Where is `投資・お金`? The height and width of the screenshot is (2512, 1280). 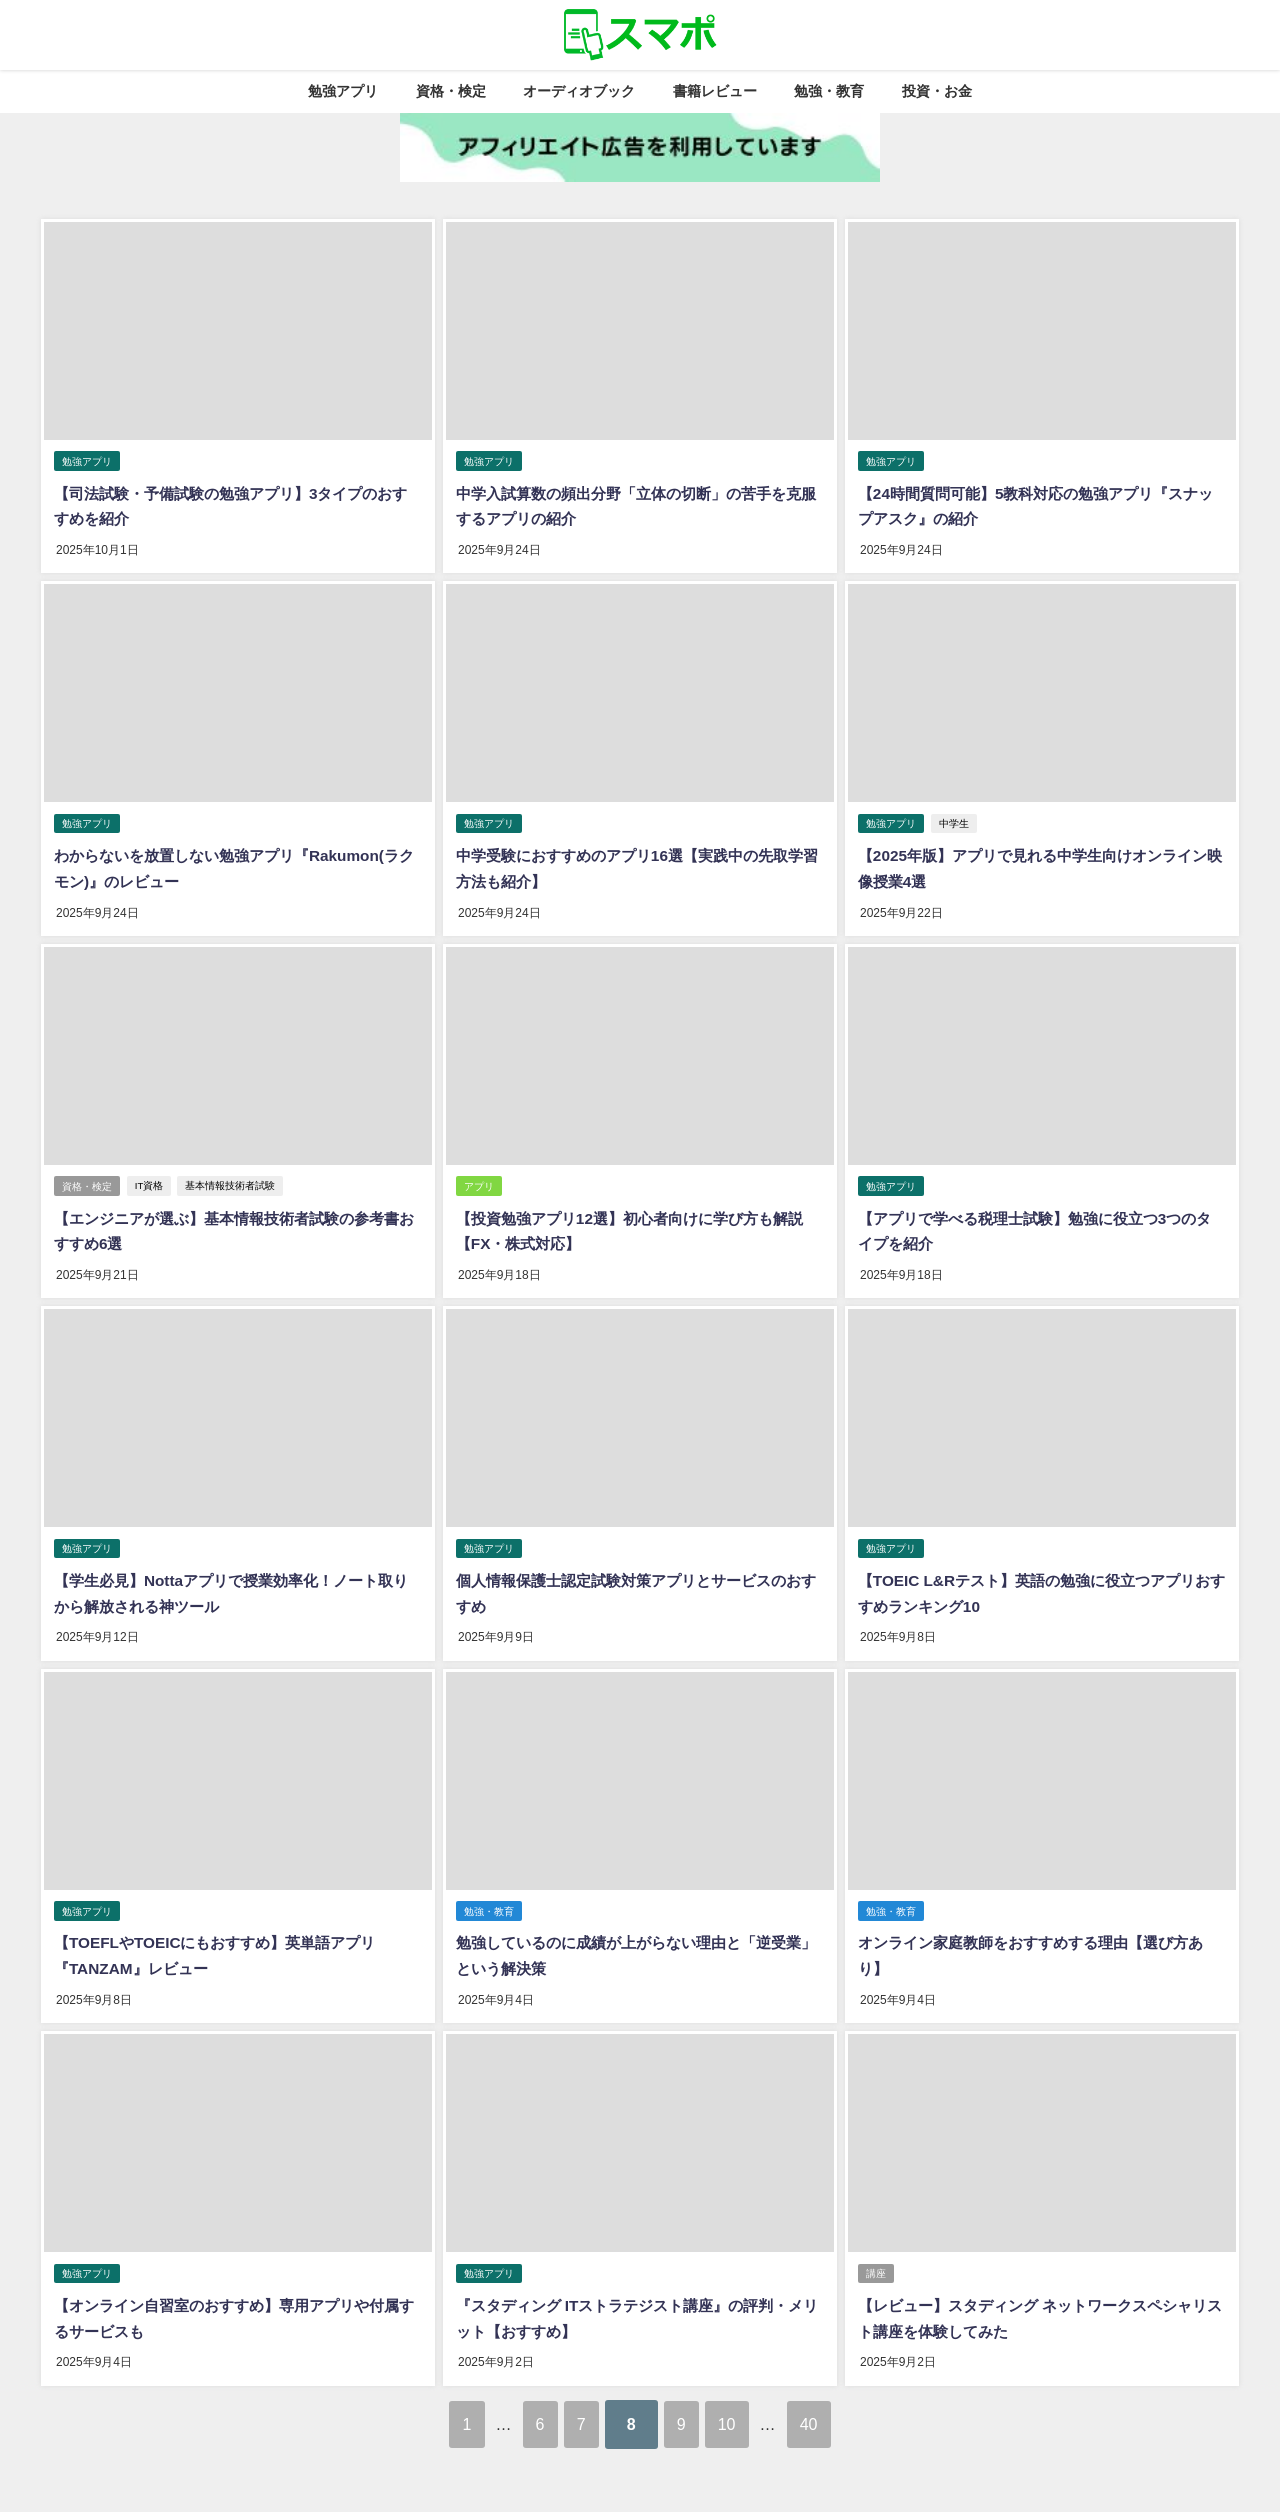
投資・お金 is located at coordinates (937, 91).